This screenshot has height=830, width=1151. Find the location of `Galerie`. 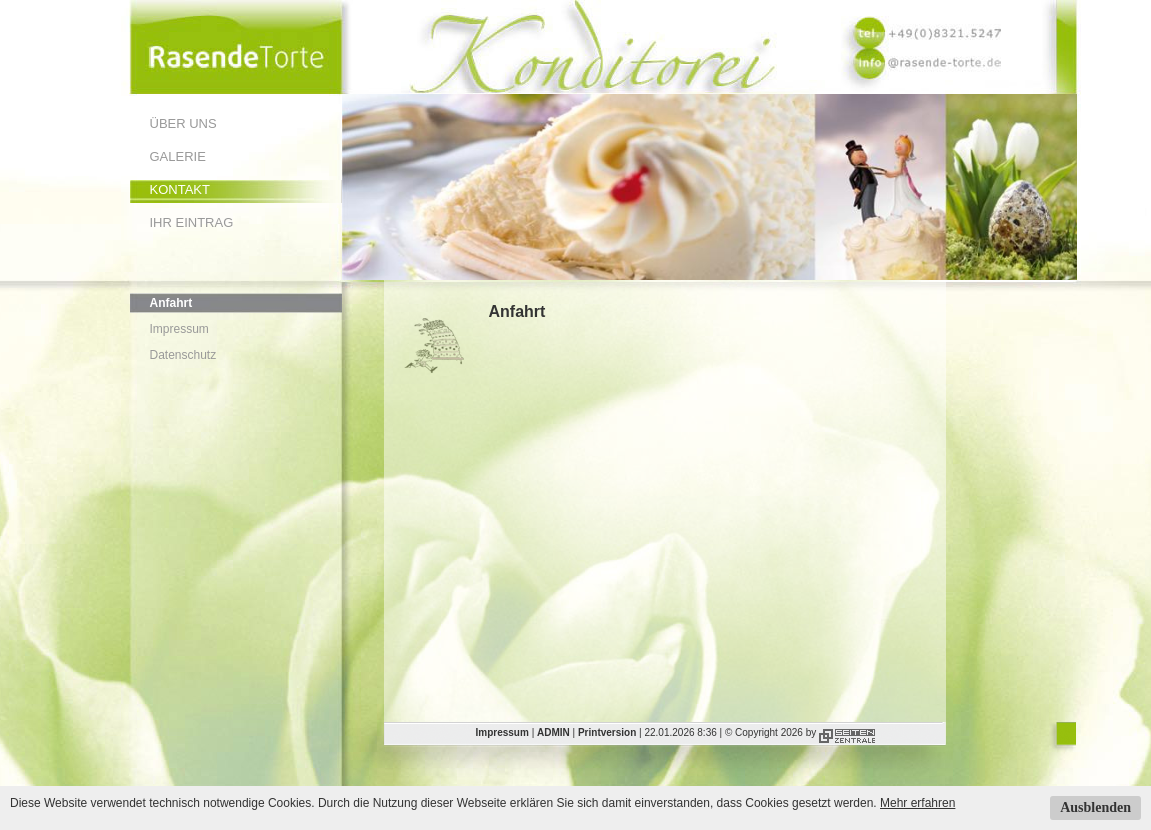

Galerie is located at coordinates (178, 156).